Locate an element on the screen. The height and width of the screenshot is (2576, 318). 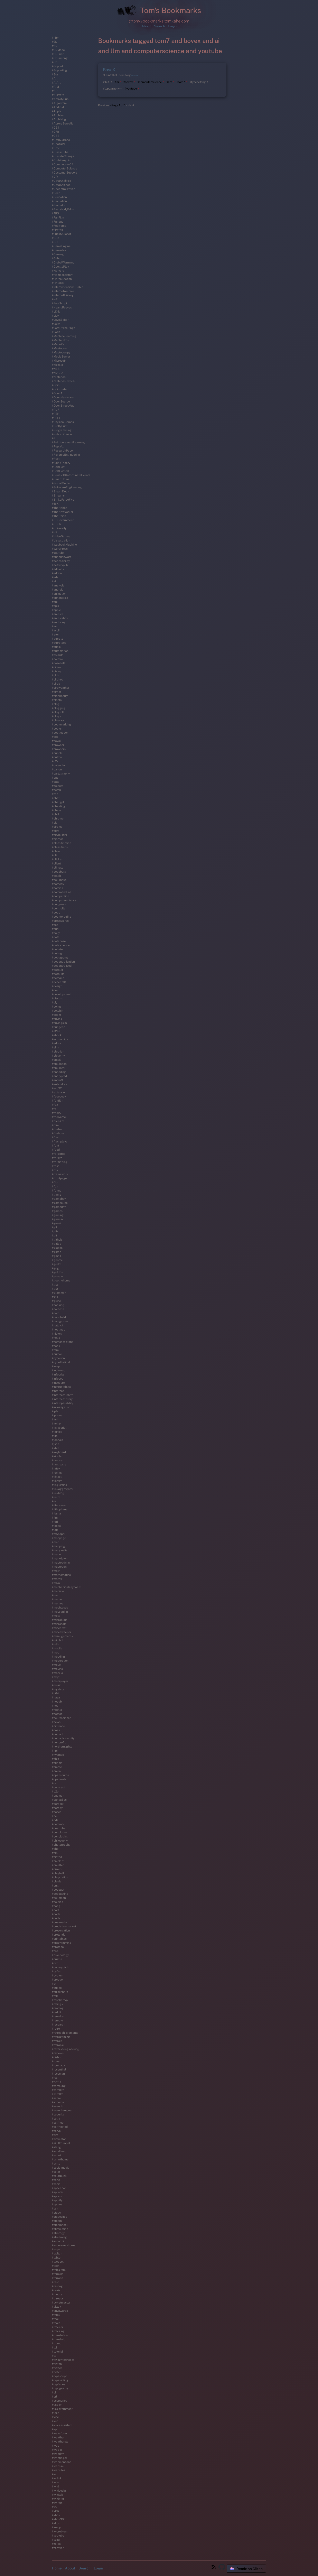
#smarthome is located at coordinates (60, 2159).